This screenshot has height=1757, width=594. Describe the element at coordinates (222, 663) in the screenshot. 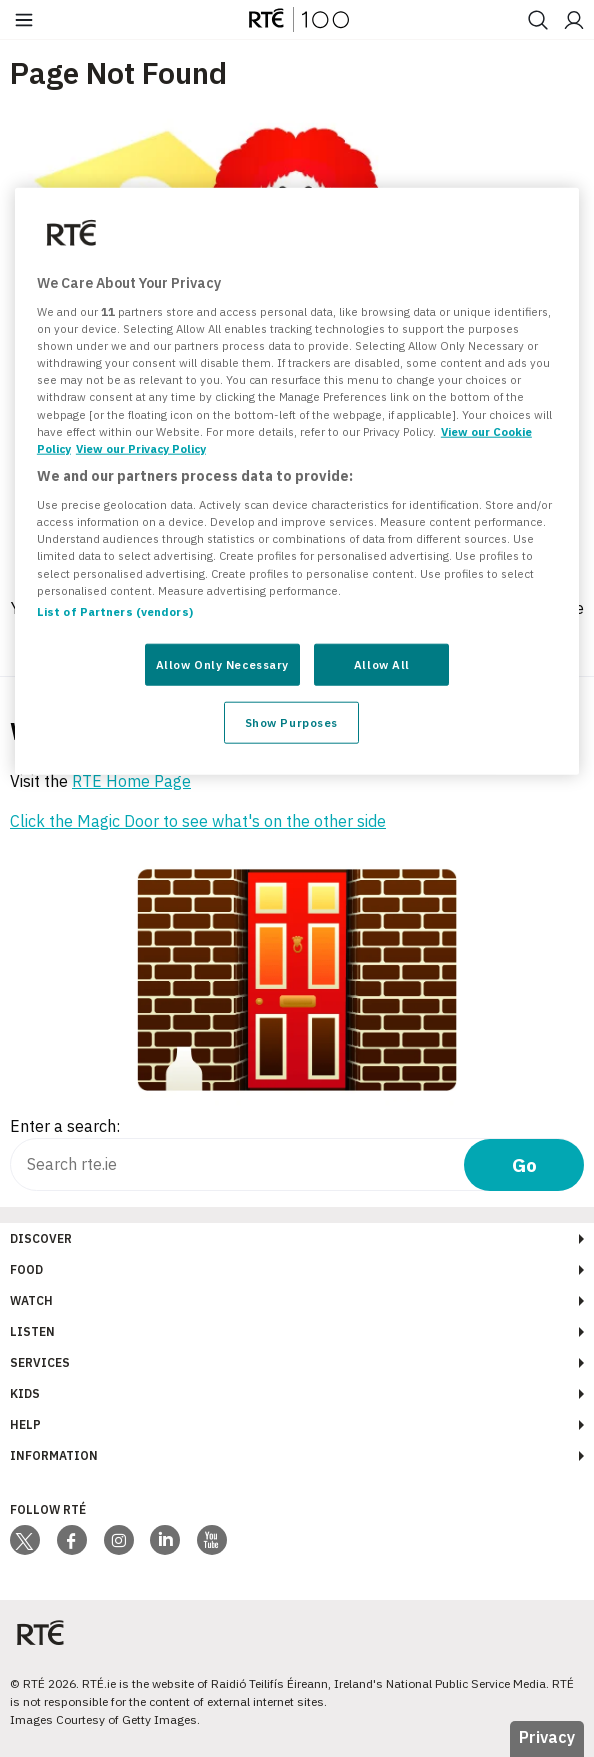

I see `Allow Only Necessary` at that location.